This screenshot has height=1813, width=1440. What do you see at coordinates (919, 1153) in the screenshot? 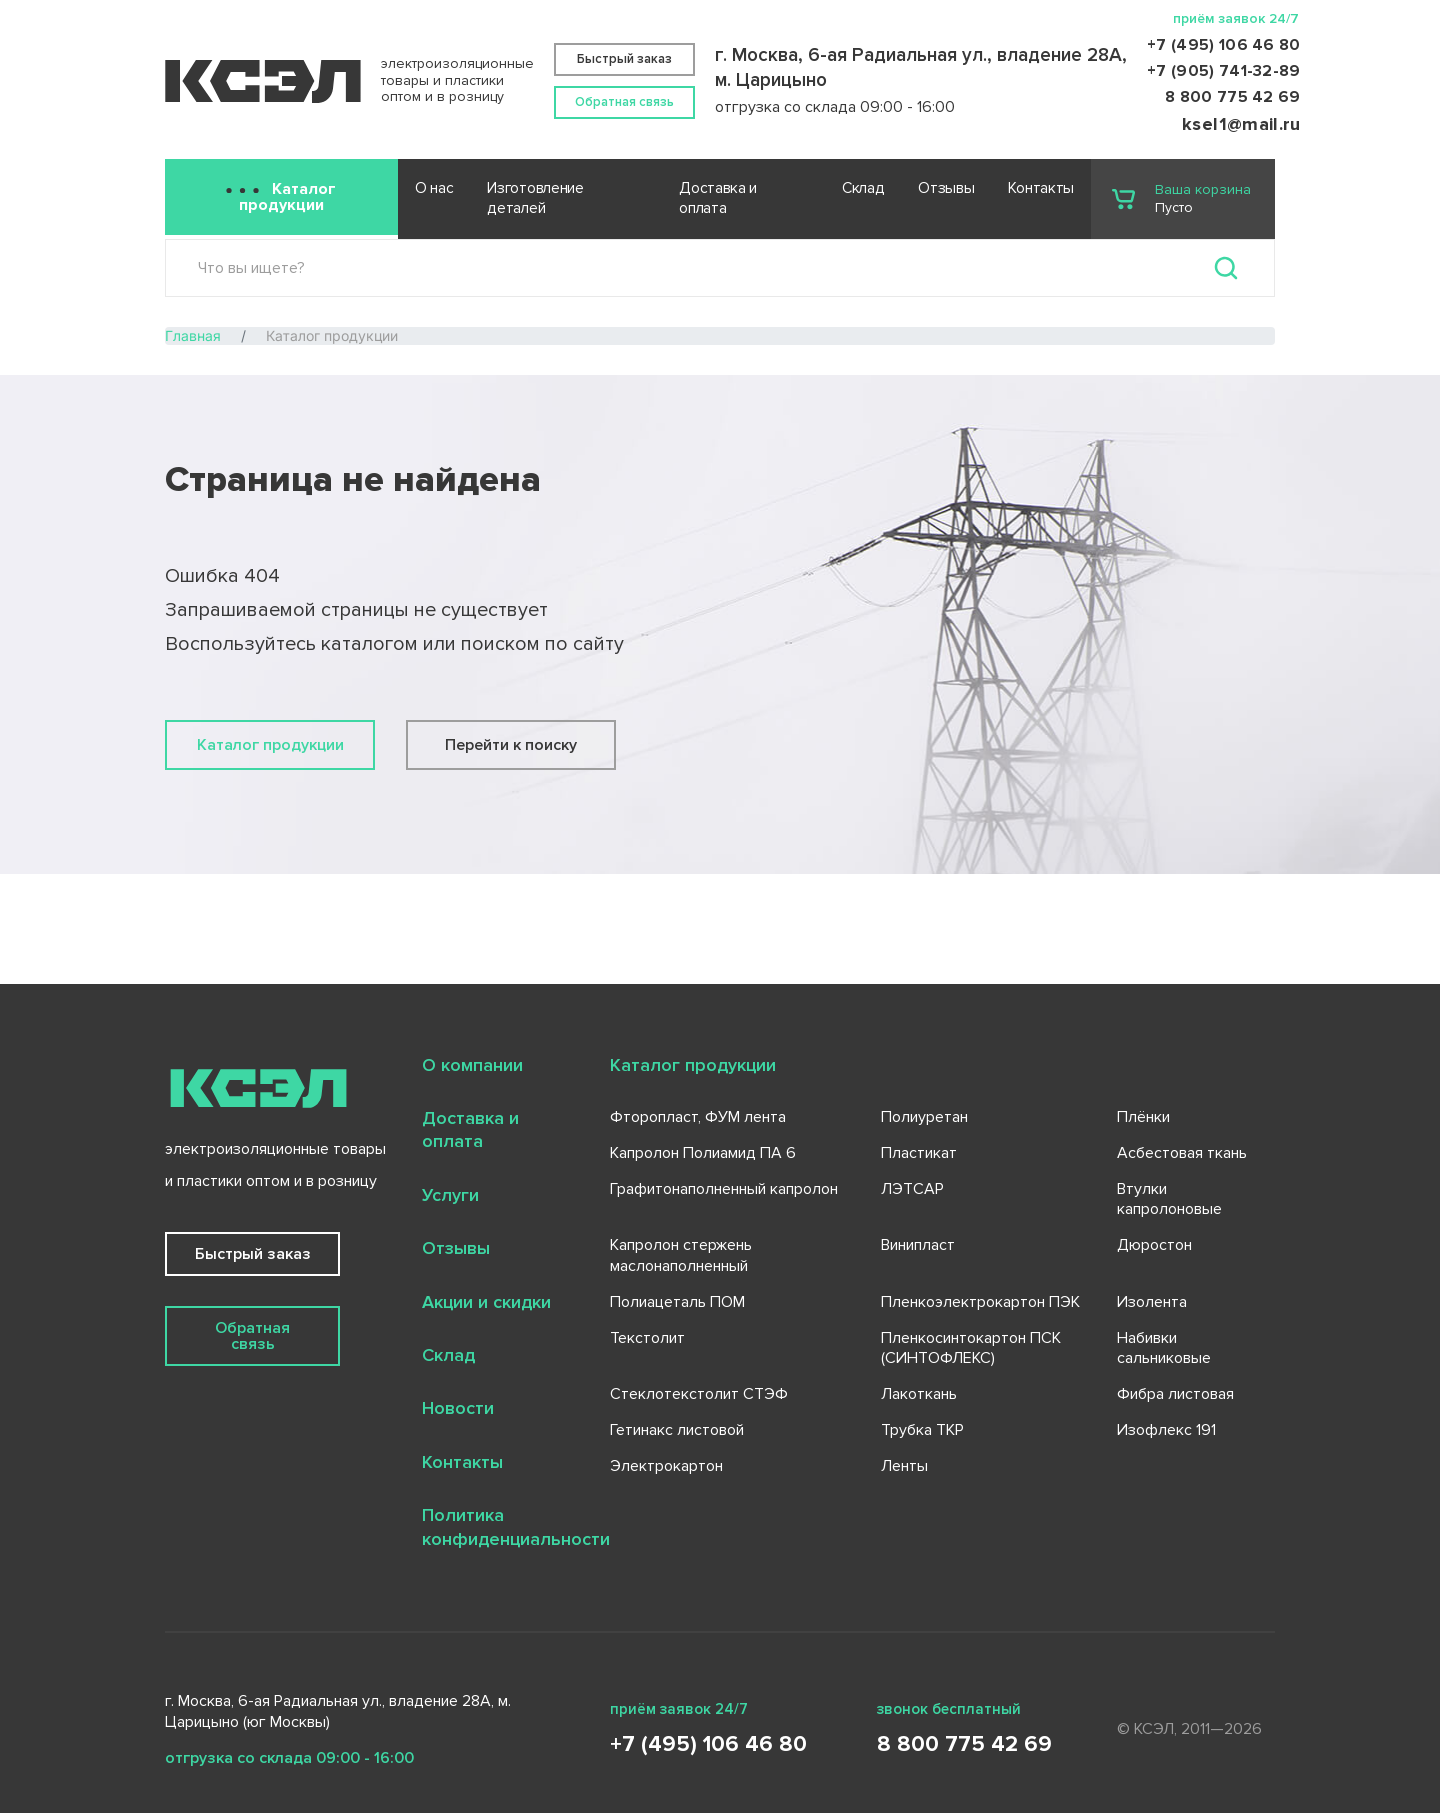
I see `Пластикат` at bounding box center [919, 1153].